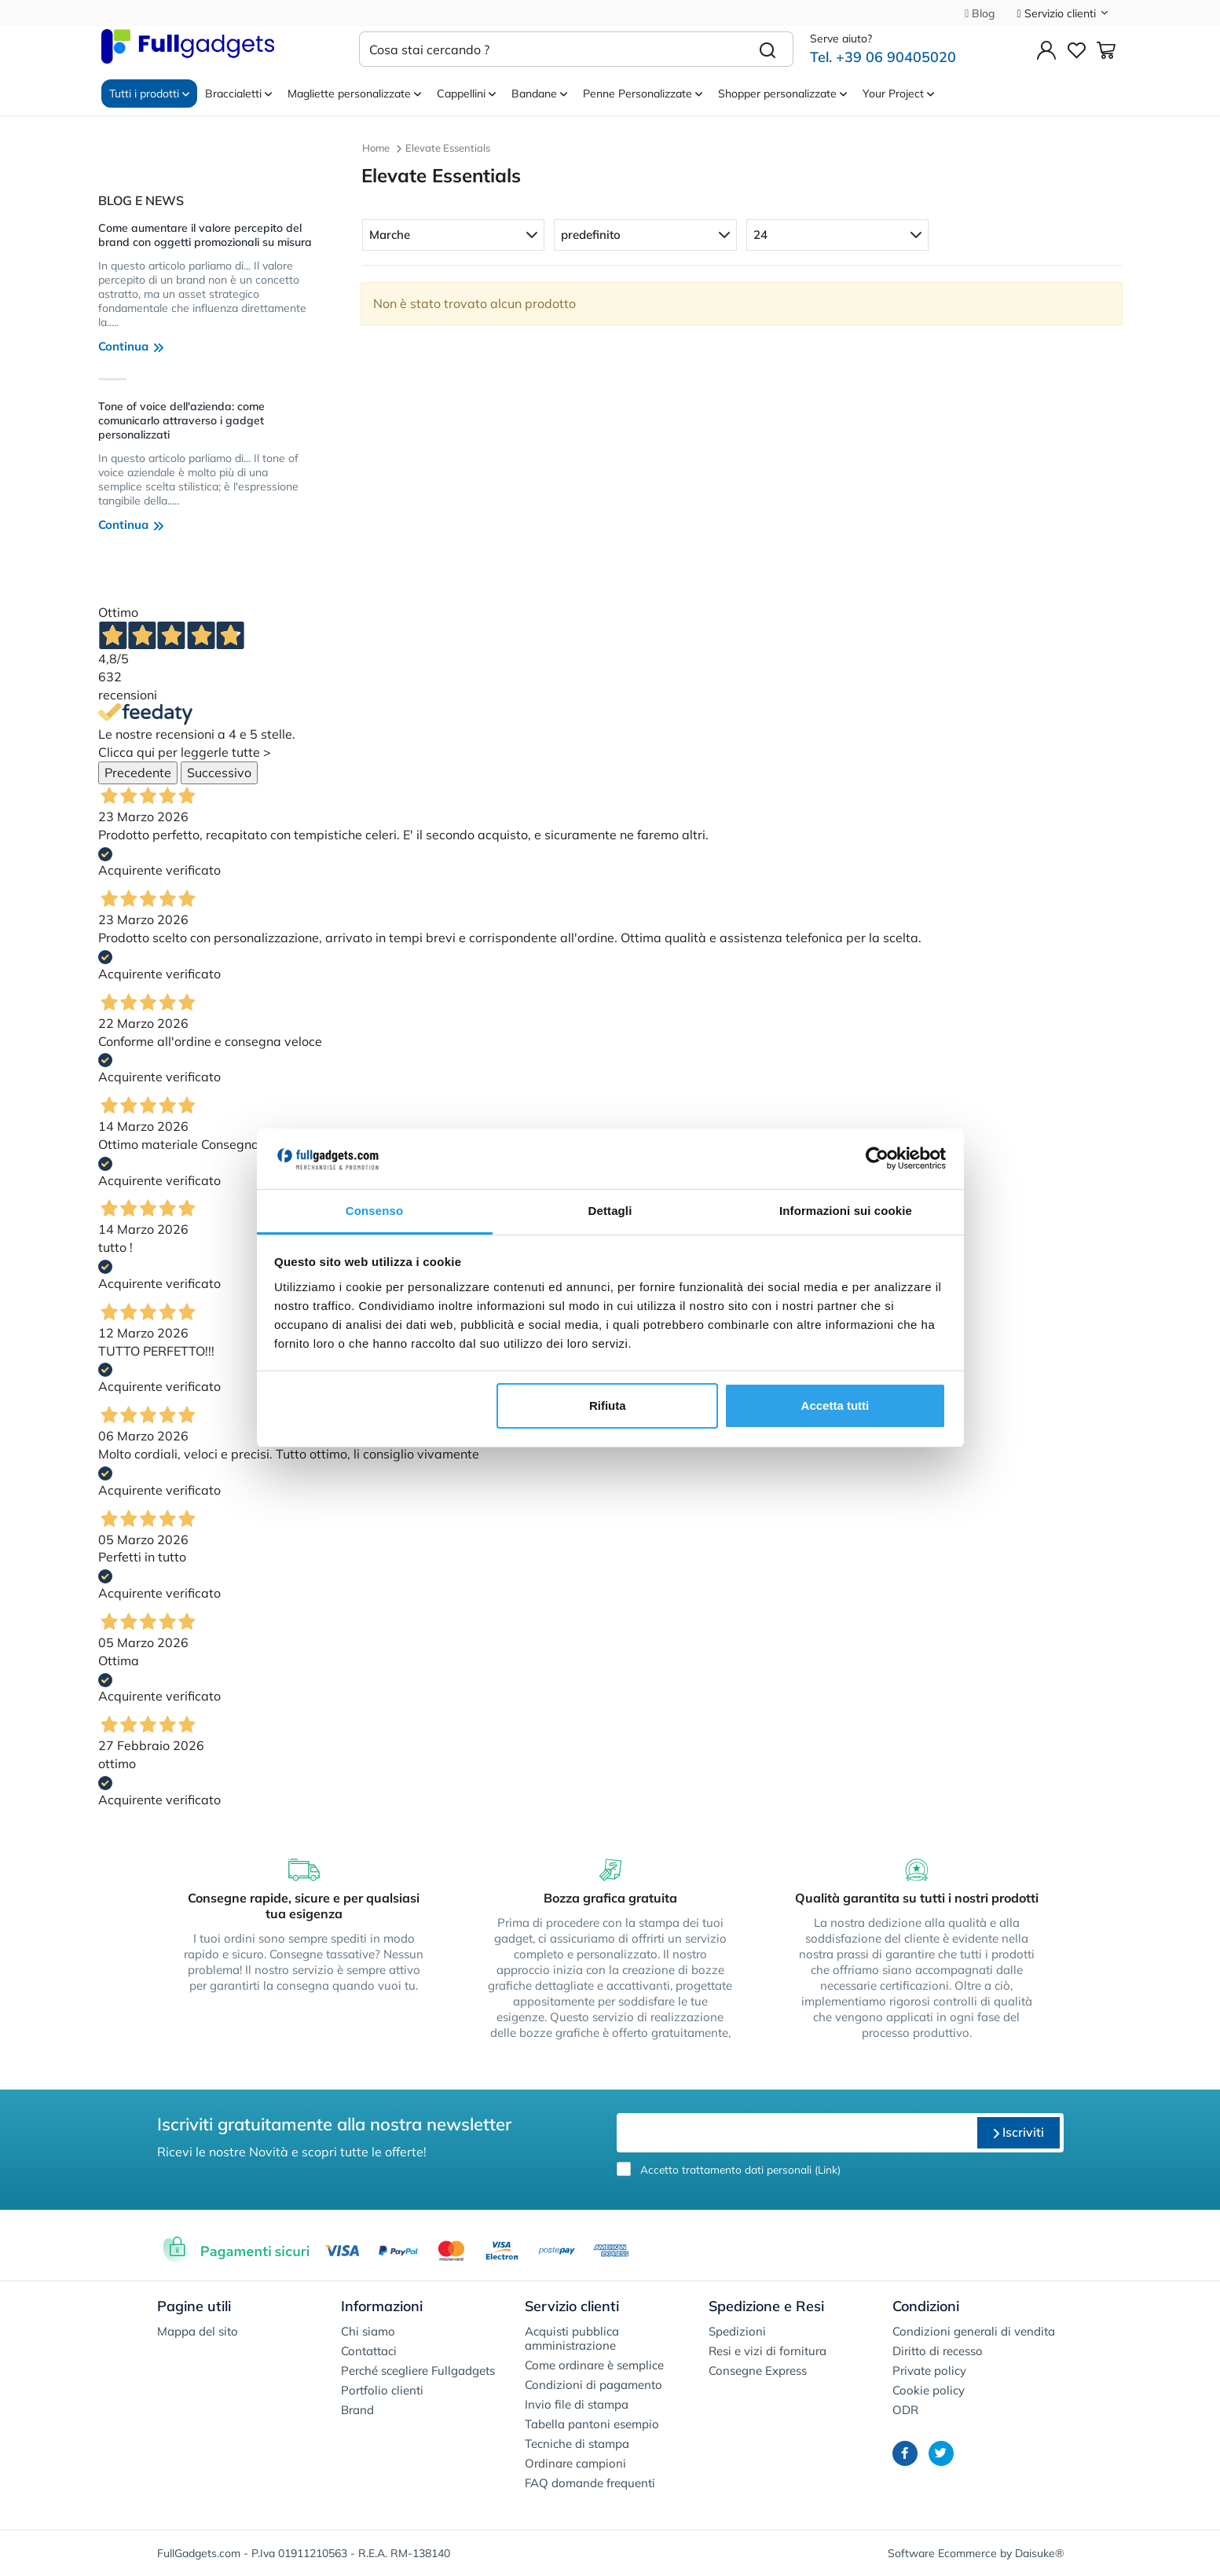 The height and width of the screenshot is (2576, 1220). I want to click on Tutti i prodotti, so click(149, 93).